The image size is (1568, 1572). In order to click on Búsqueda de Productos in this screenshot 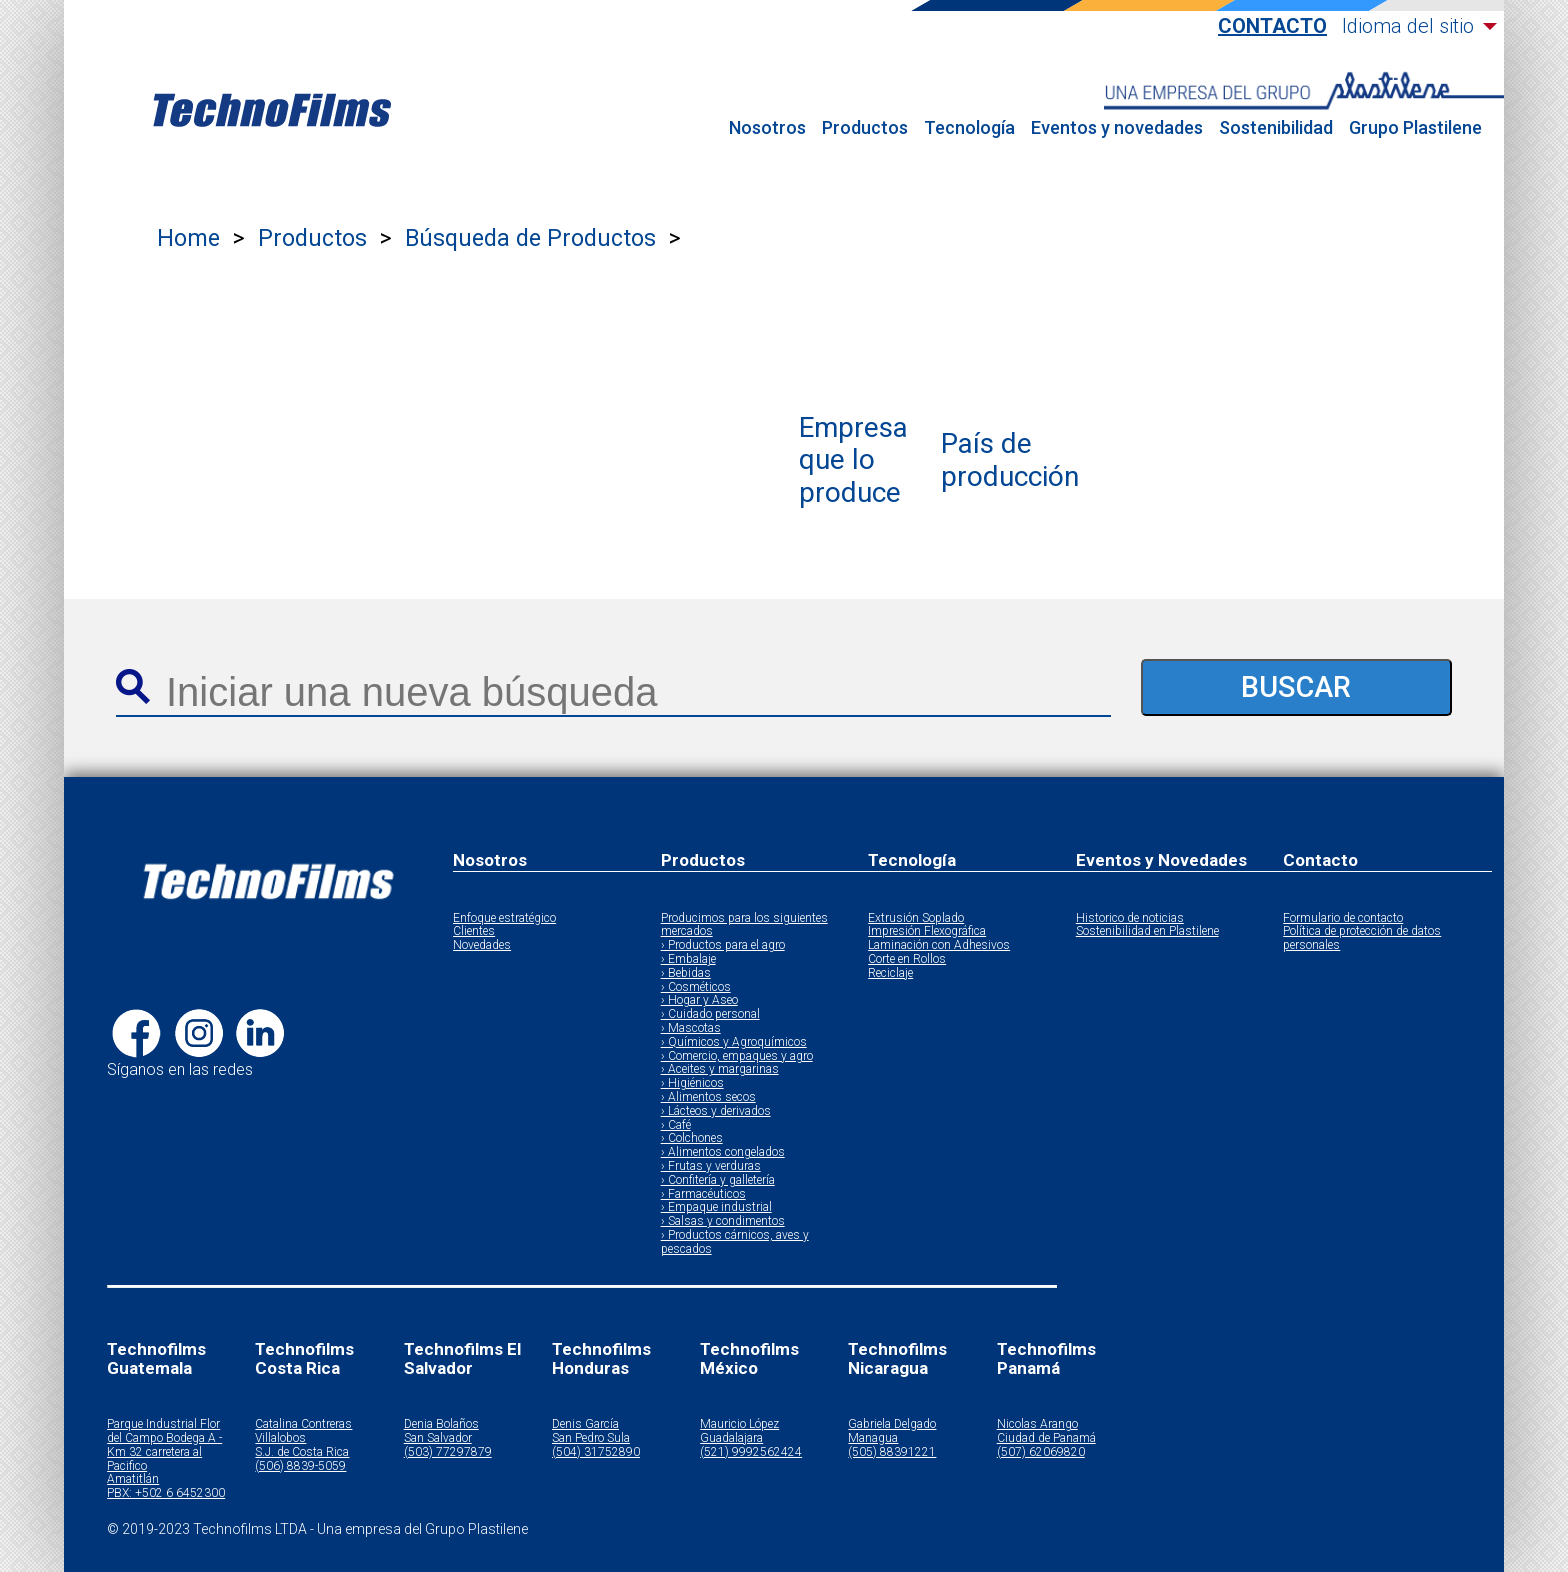, I will do `click(530, 238)`.